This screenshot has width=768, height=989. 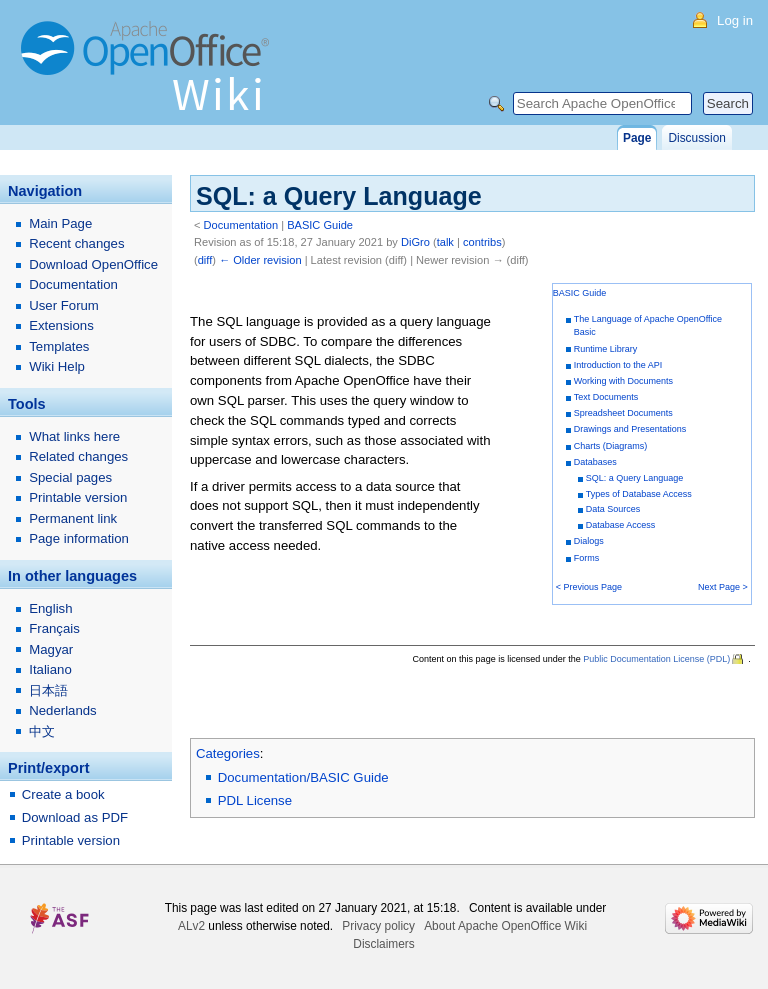 I want to click on PDL License, so click(x=255, y=800).